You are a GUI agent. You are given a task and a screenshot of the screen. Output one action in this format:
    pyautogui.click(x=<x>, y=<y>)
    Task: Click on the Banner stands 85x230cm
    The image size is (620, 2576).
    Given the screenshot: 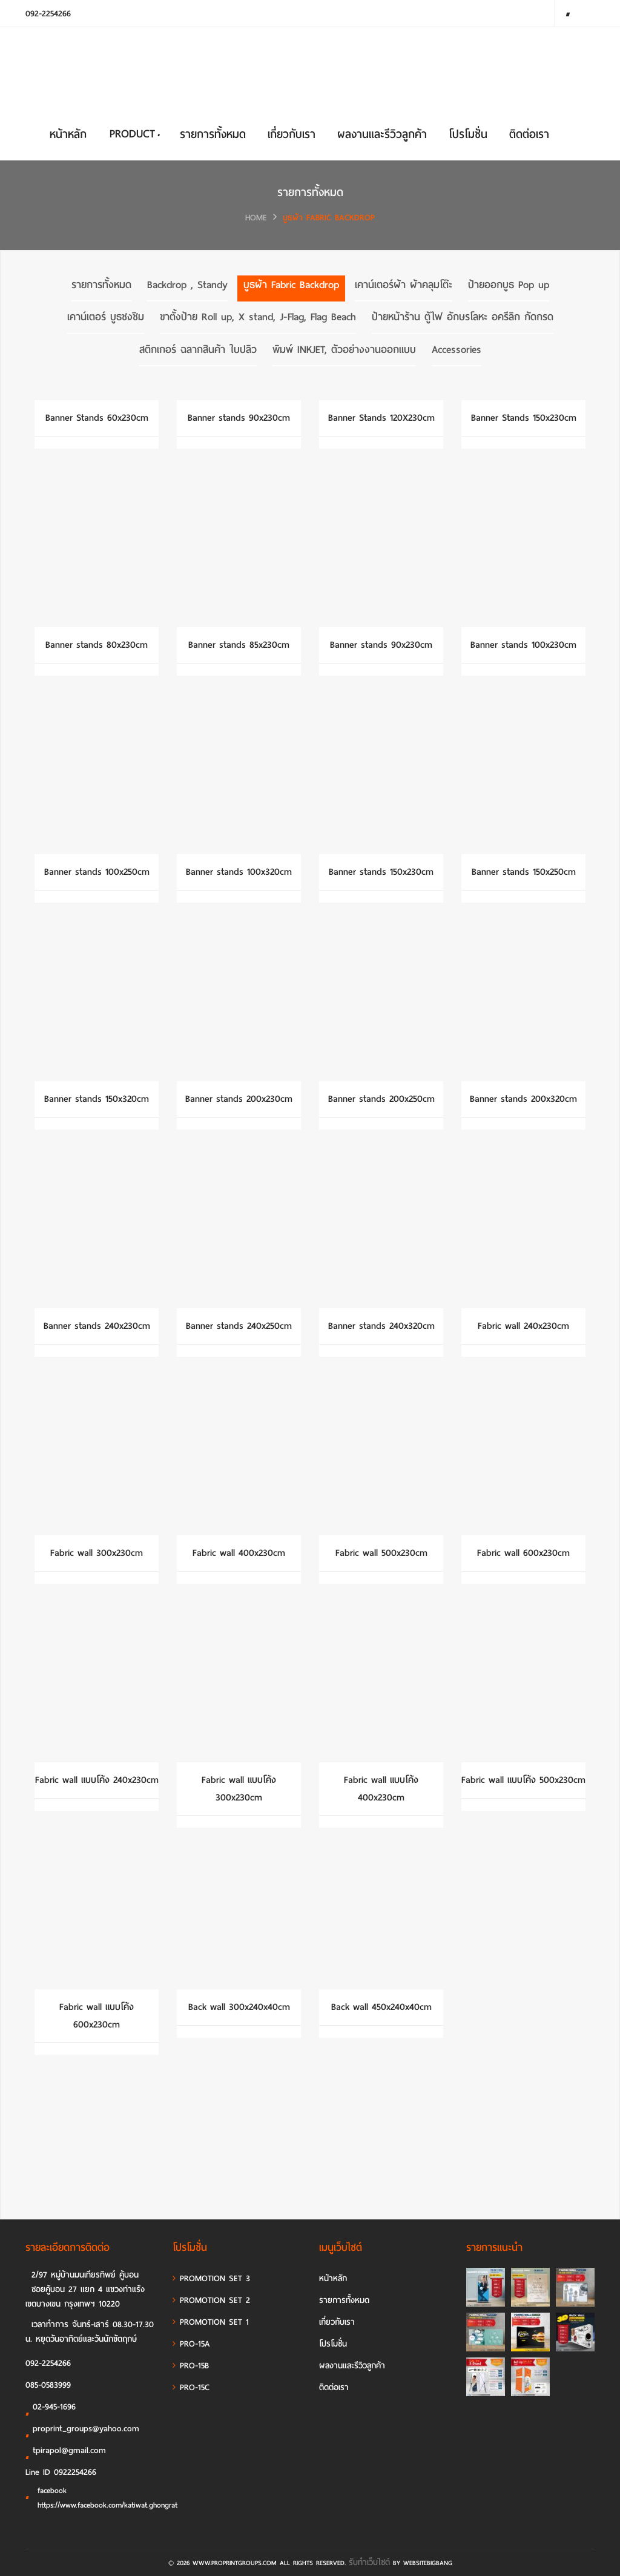 What is the action you would take?
    pyautogui.click(x=238, y=645)
    